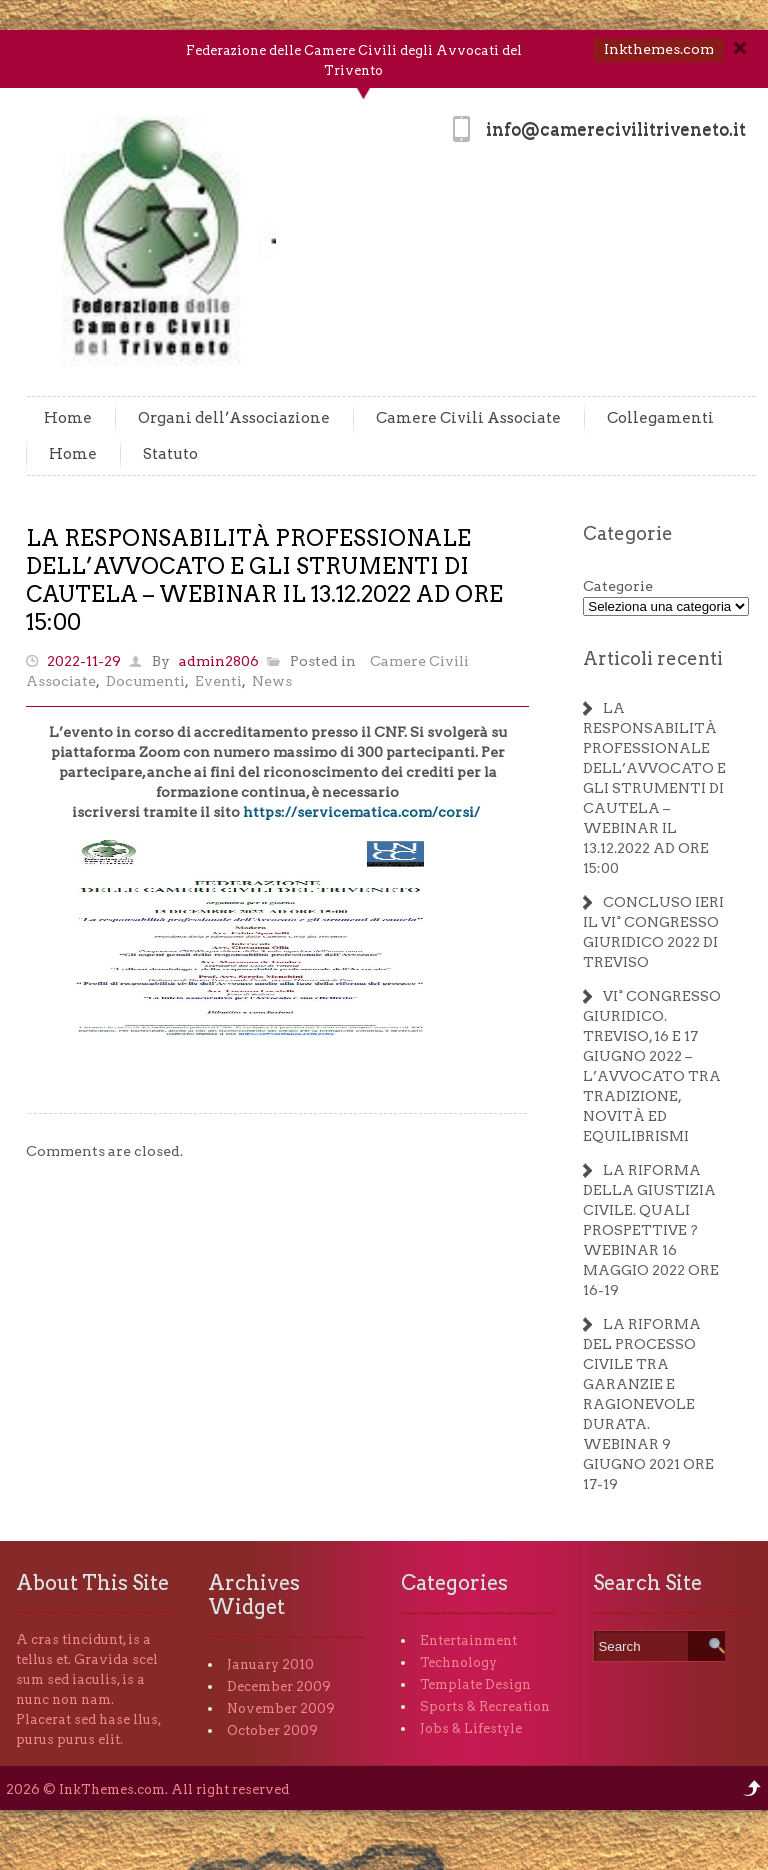  Describe the element at coordinates (272, 681) in the screenshot. I see `News` at that location.